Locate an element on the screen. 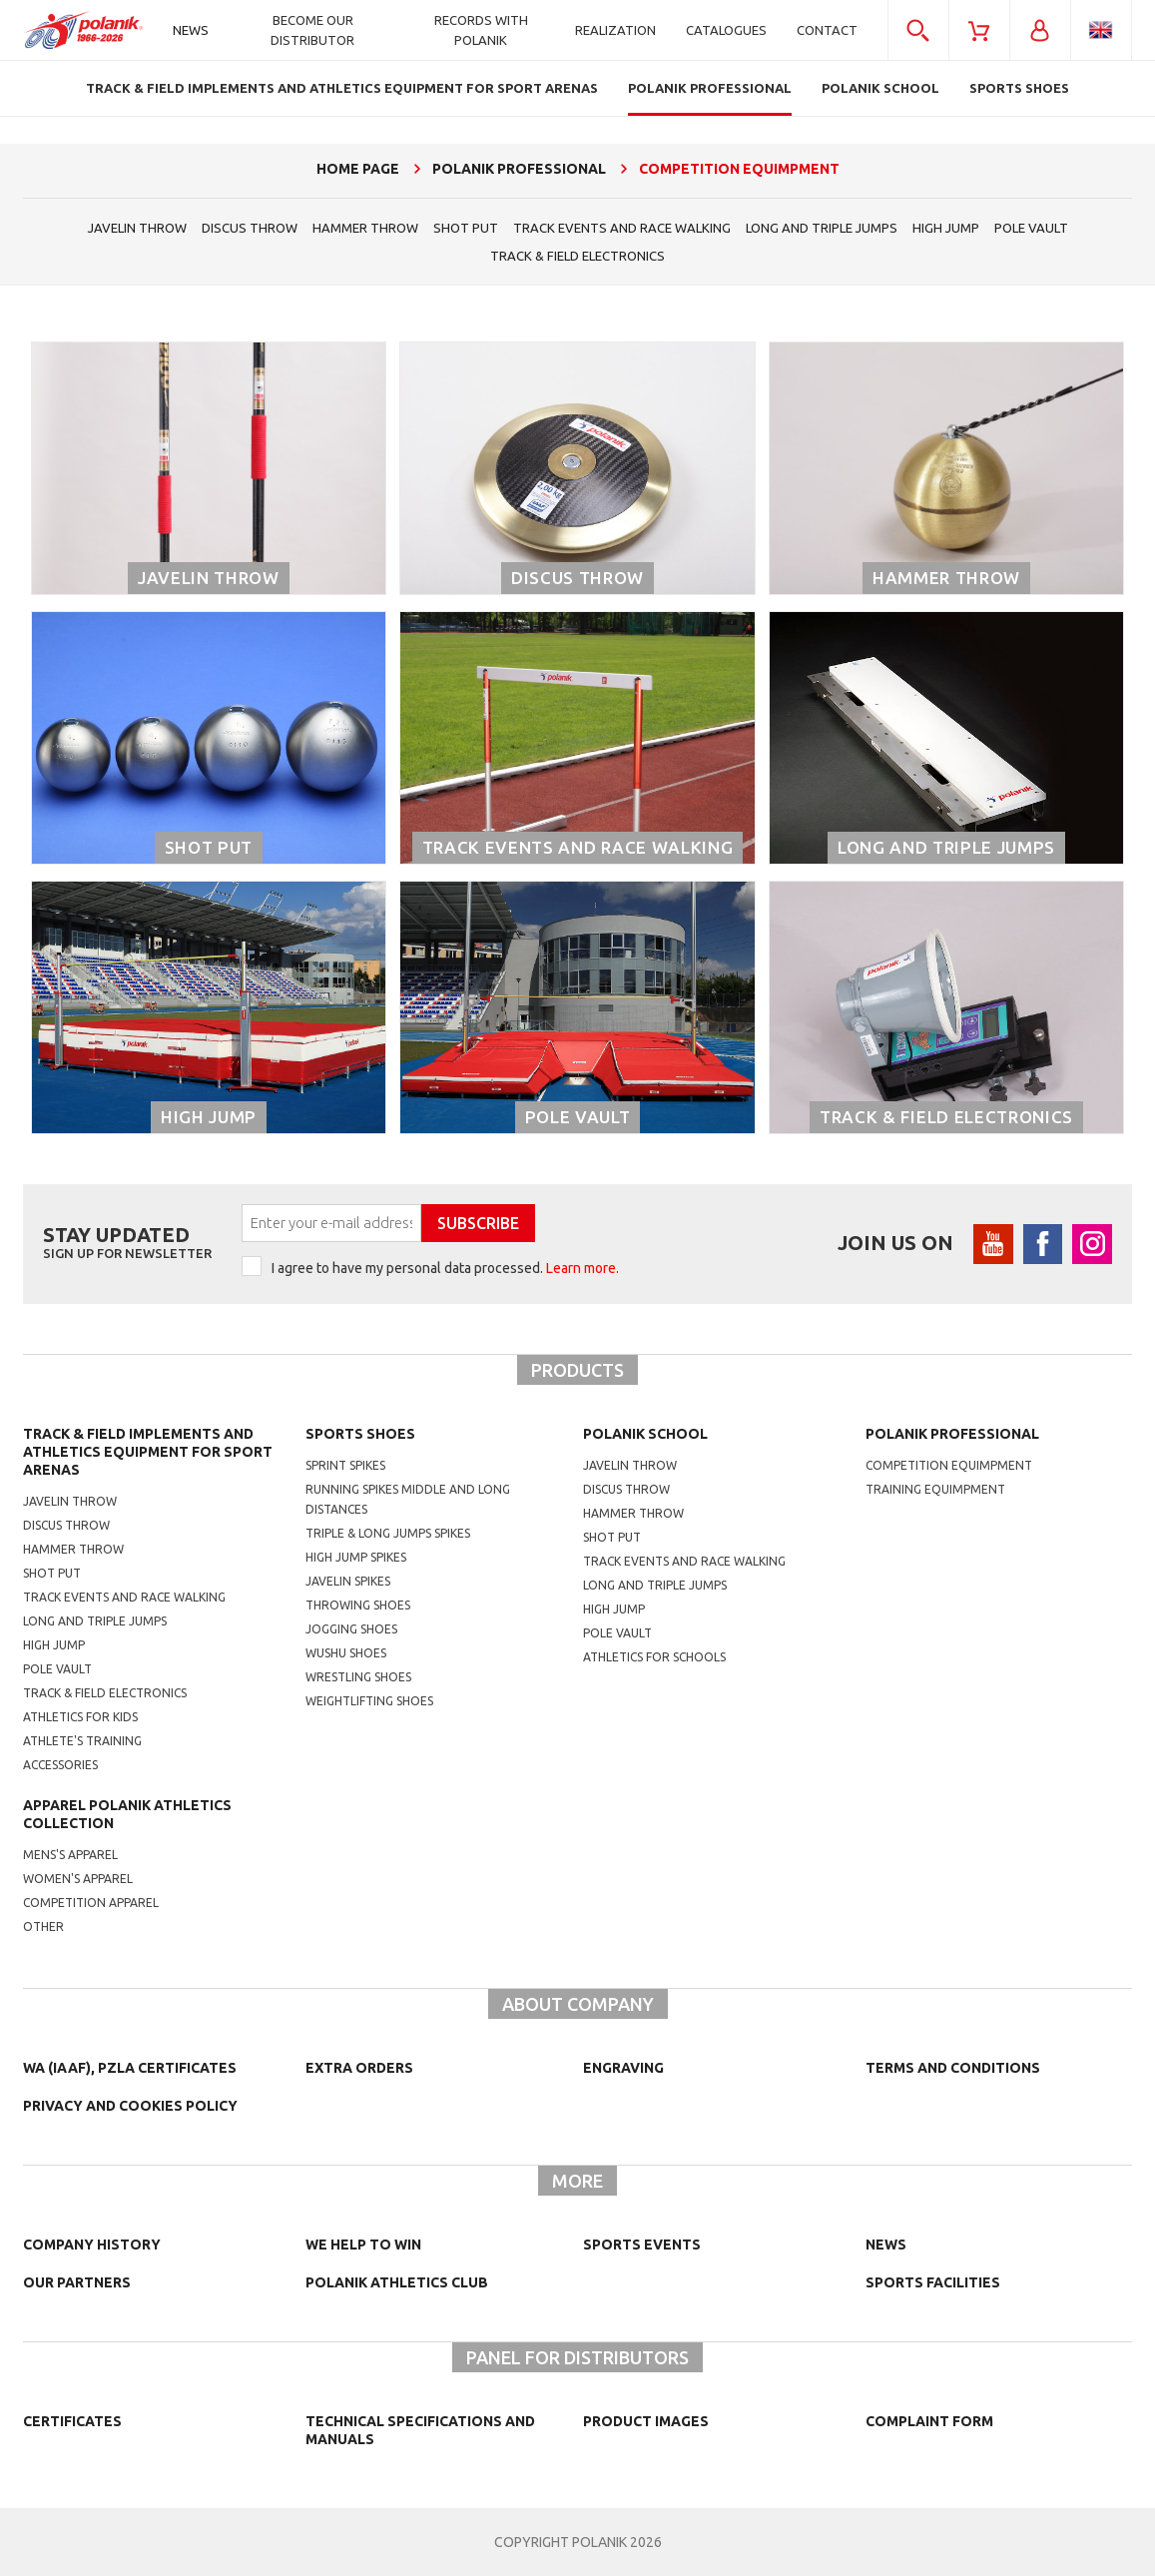  We help to win is located at coordinates (363, 2245).